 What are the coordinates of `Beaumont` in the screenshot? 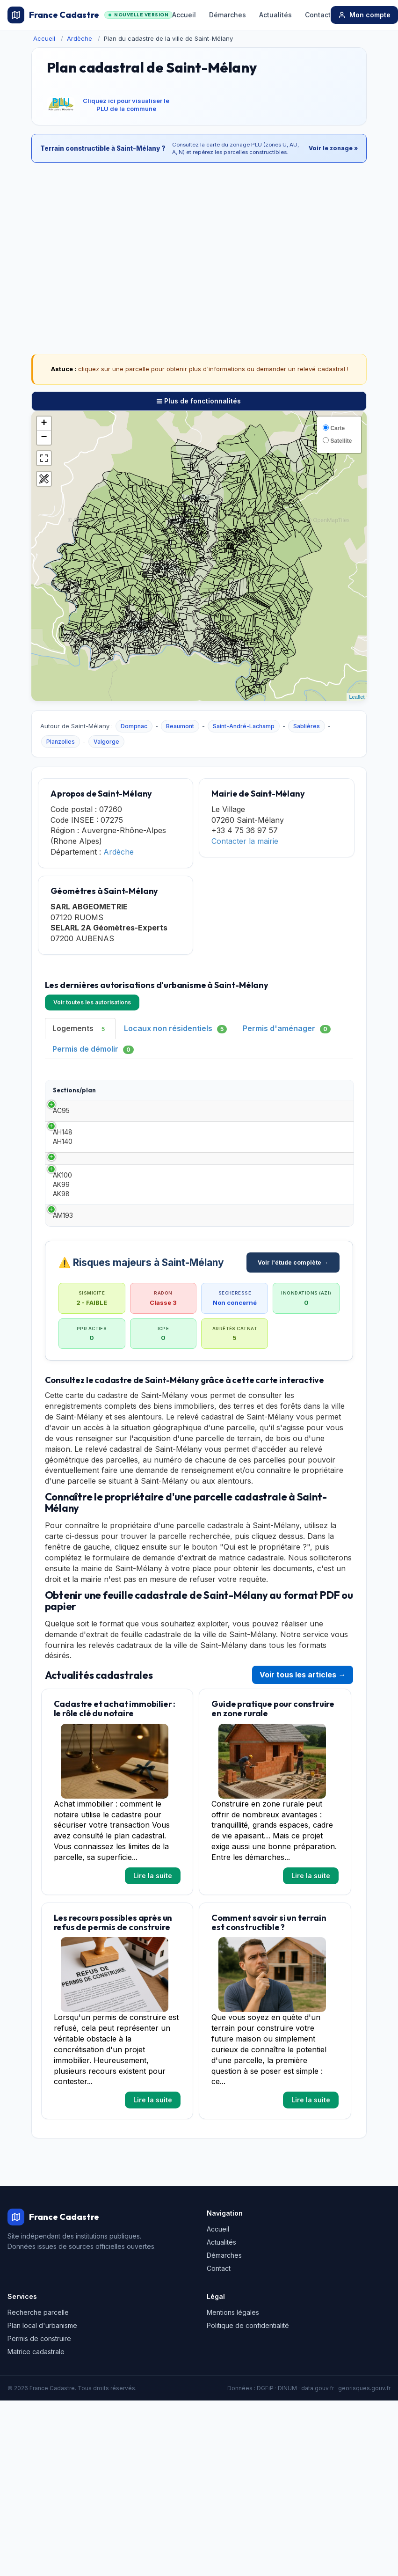 It's located at (180, 726).